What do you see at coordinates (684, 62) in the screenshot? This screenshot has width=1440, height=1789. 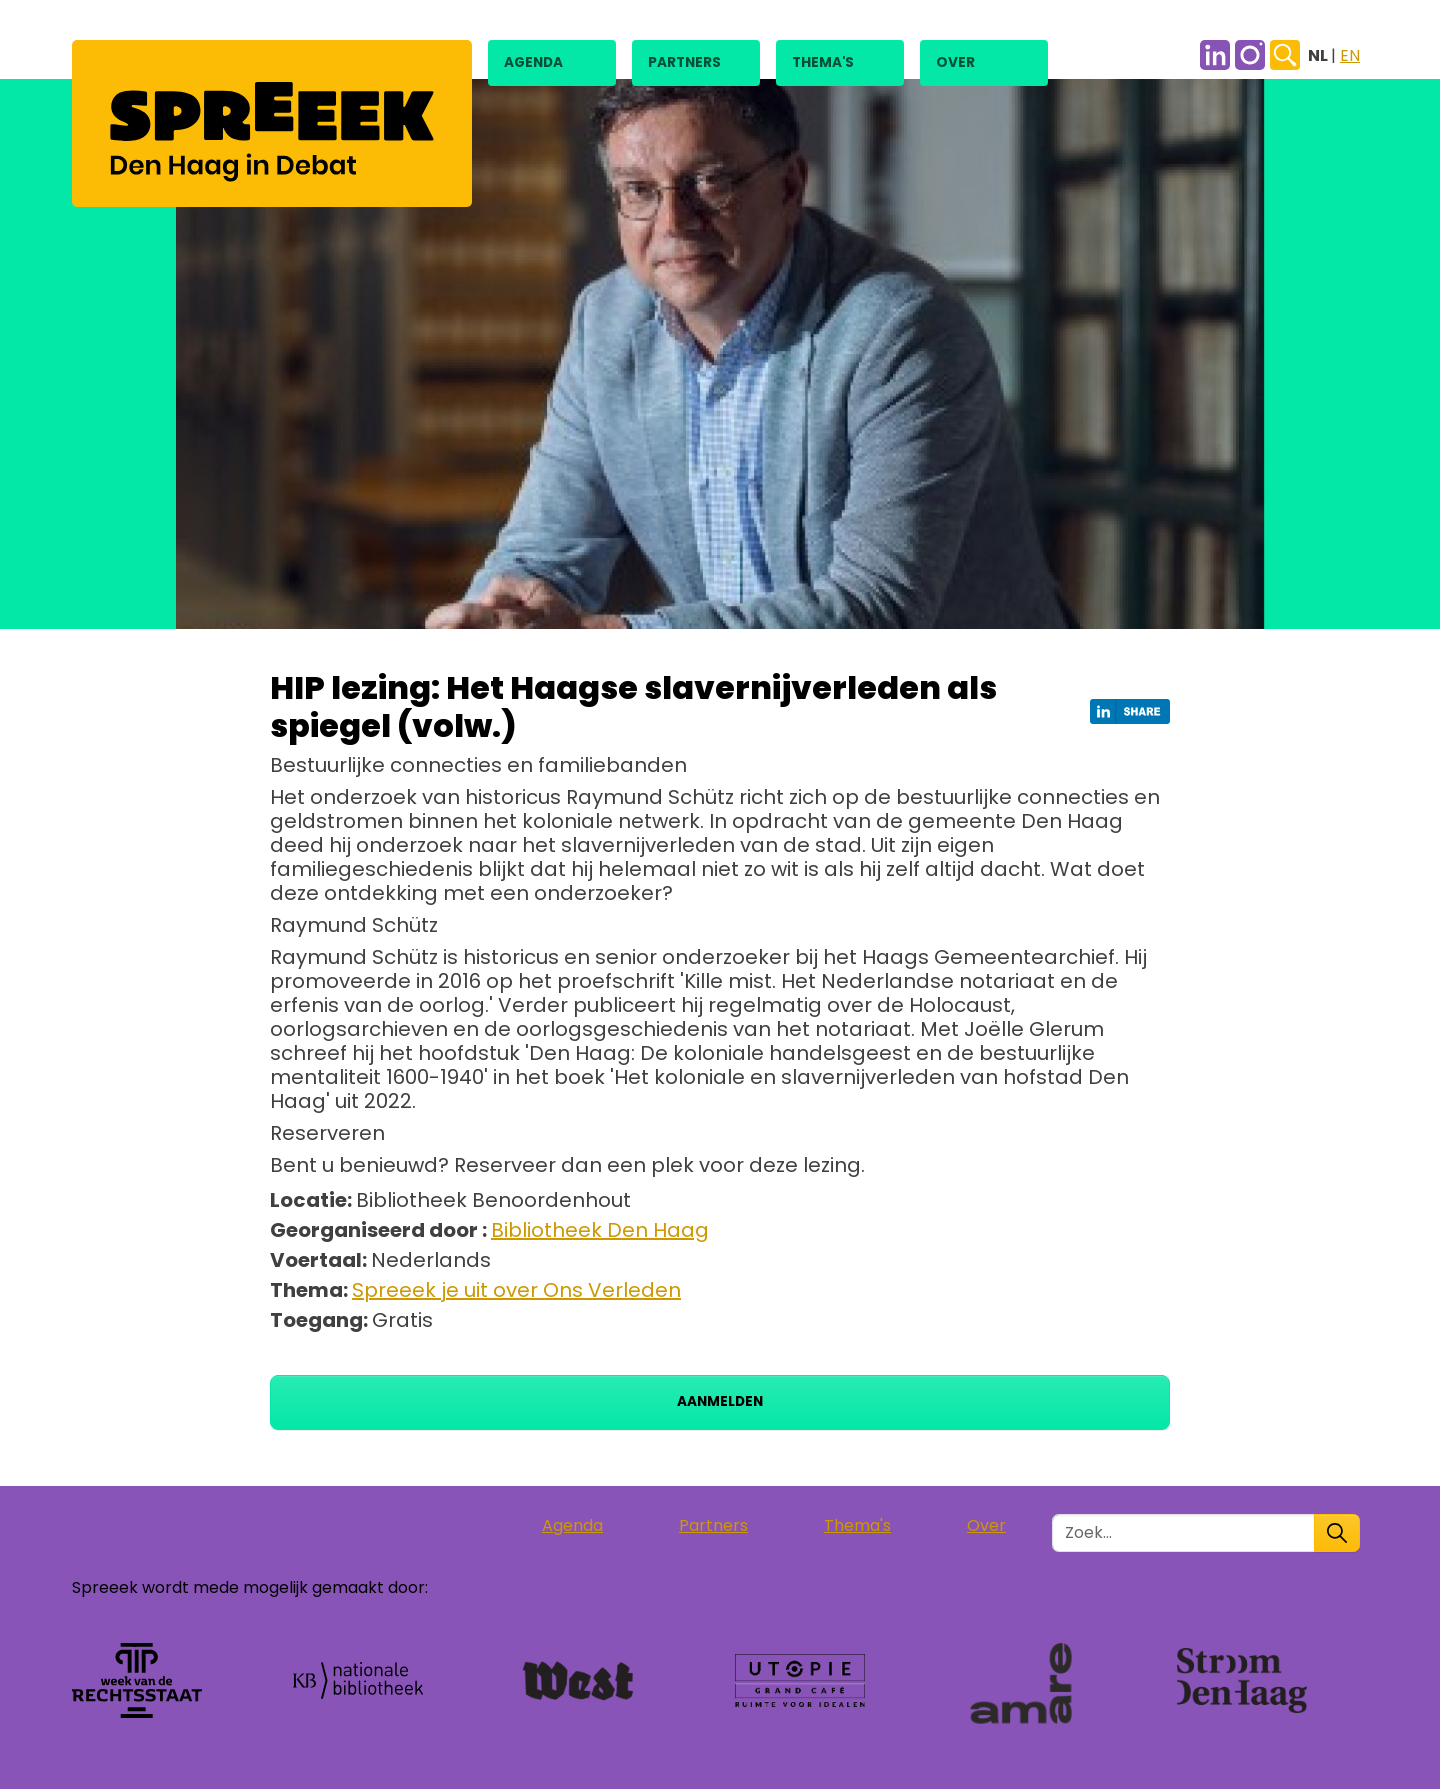 I see `Partners` at bounding box center [684, 62].